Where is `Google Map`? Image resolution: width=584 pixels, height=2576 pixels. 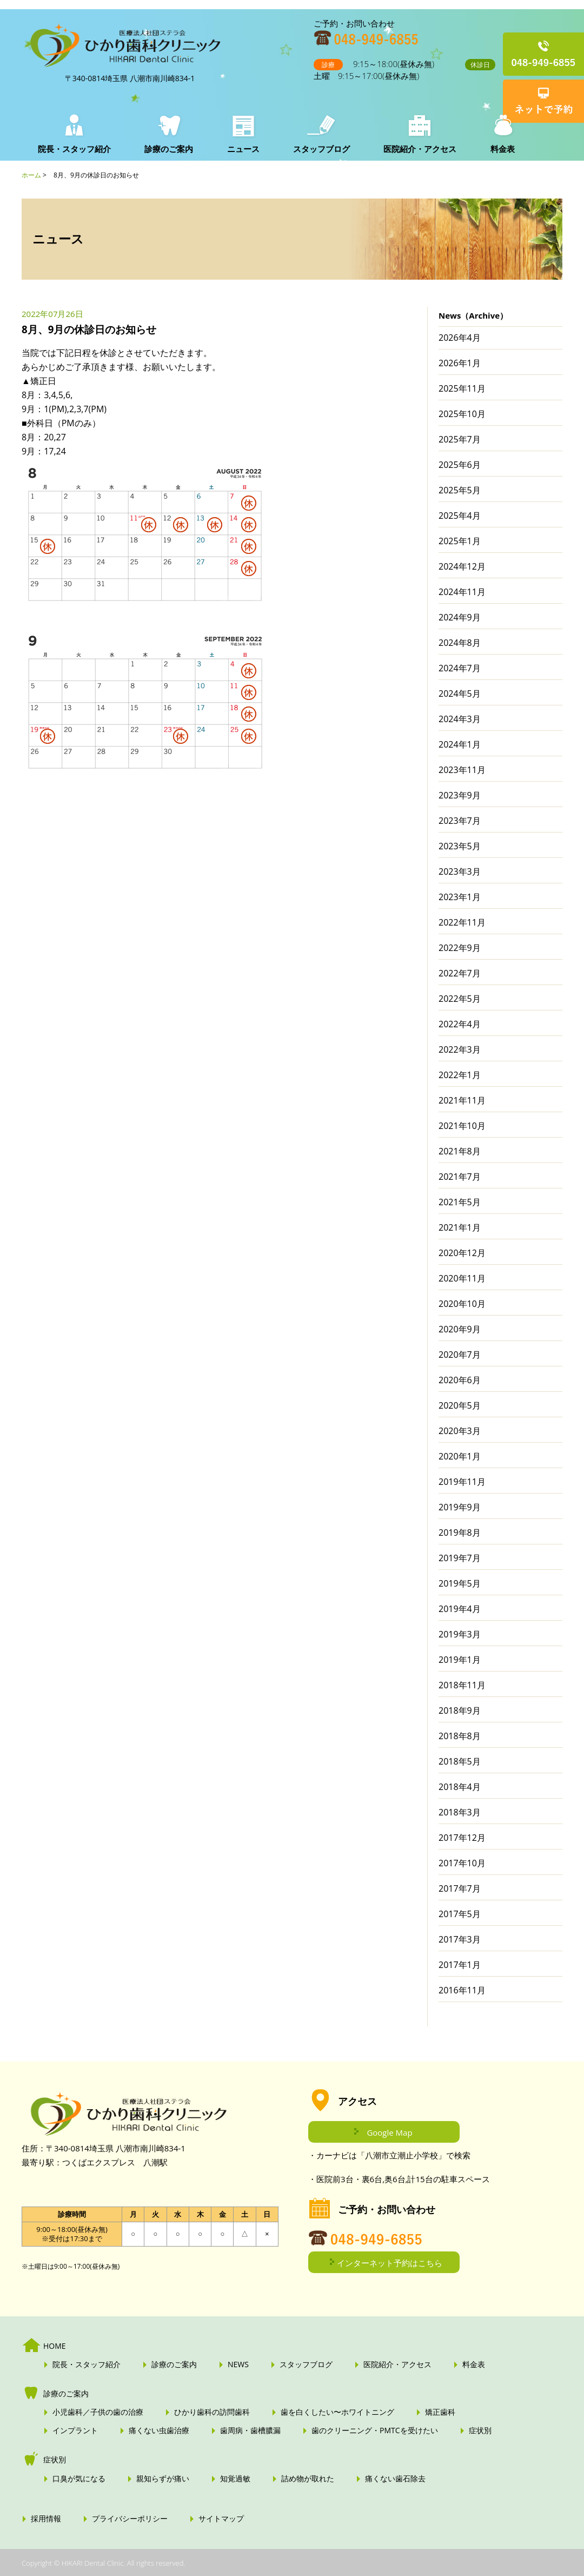 Google Map is located at coordinates (389, 2132).